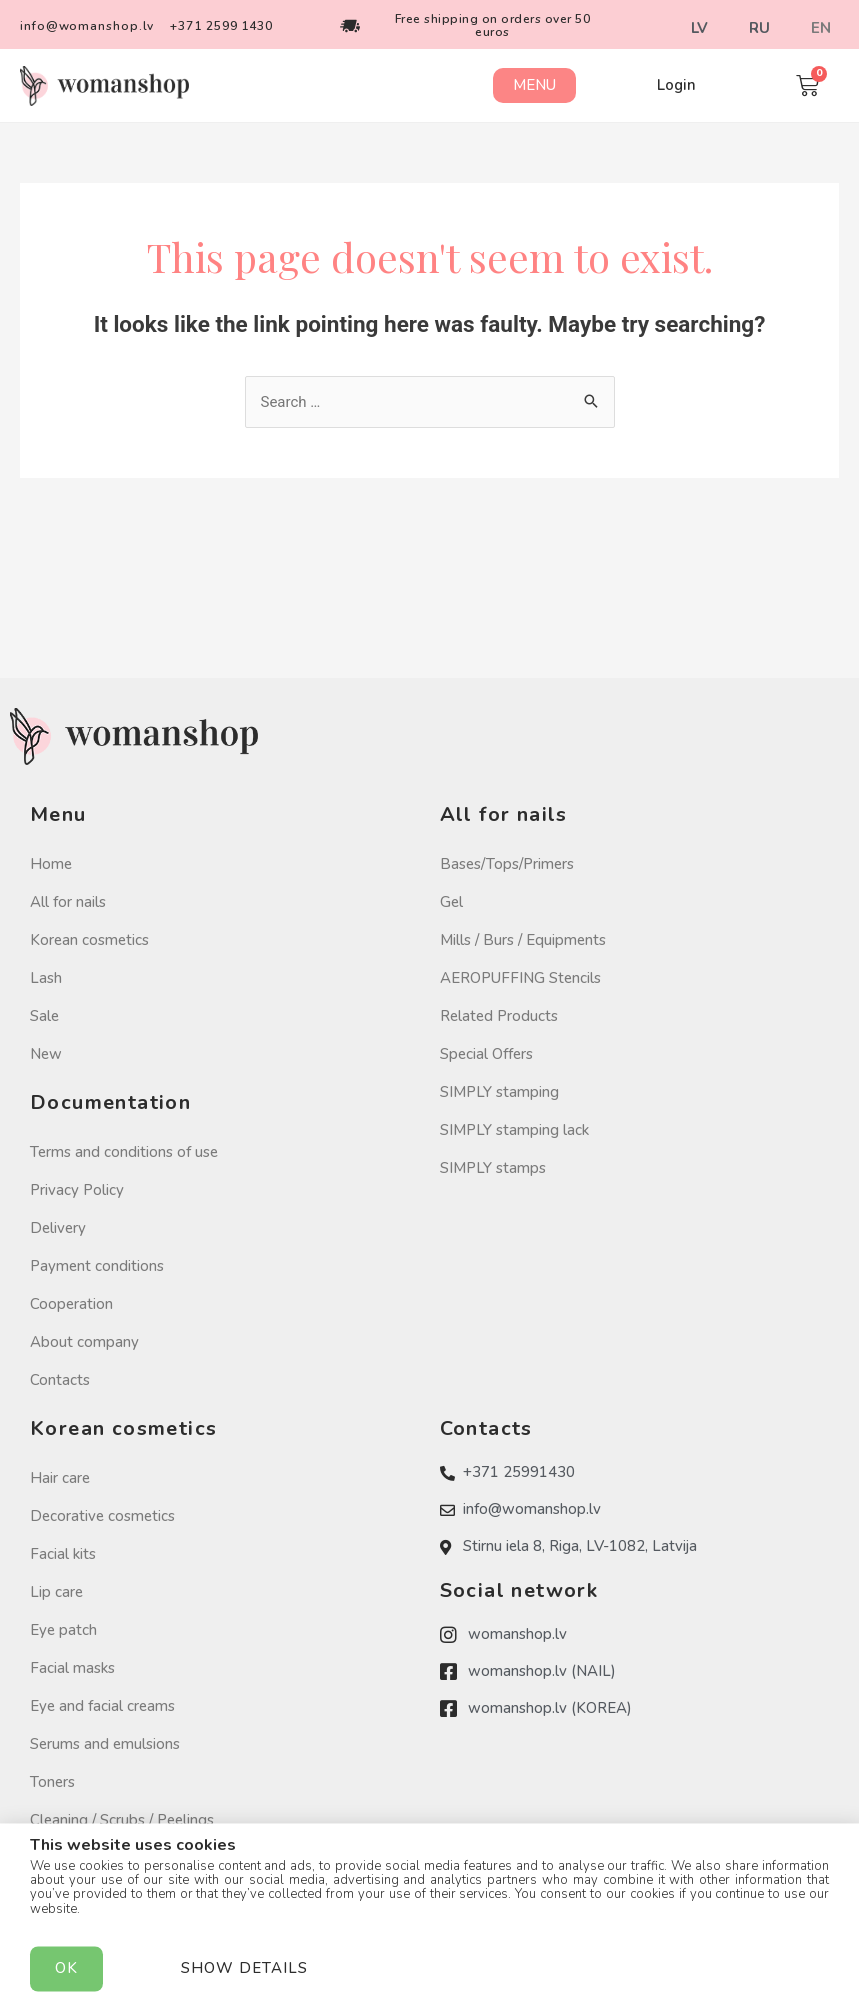 Image resolution: width=859 pixels, height=1998 pixels. I want to click on Eye patch, so click(63, 1630).